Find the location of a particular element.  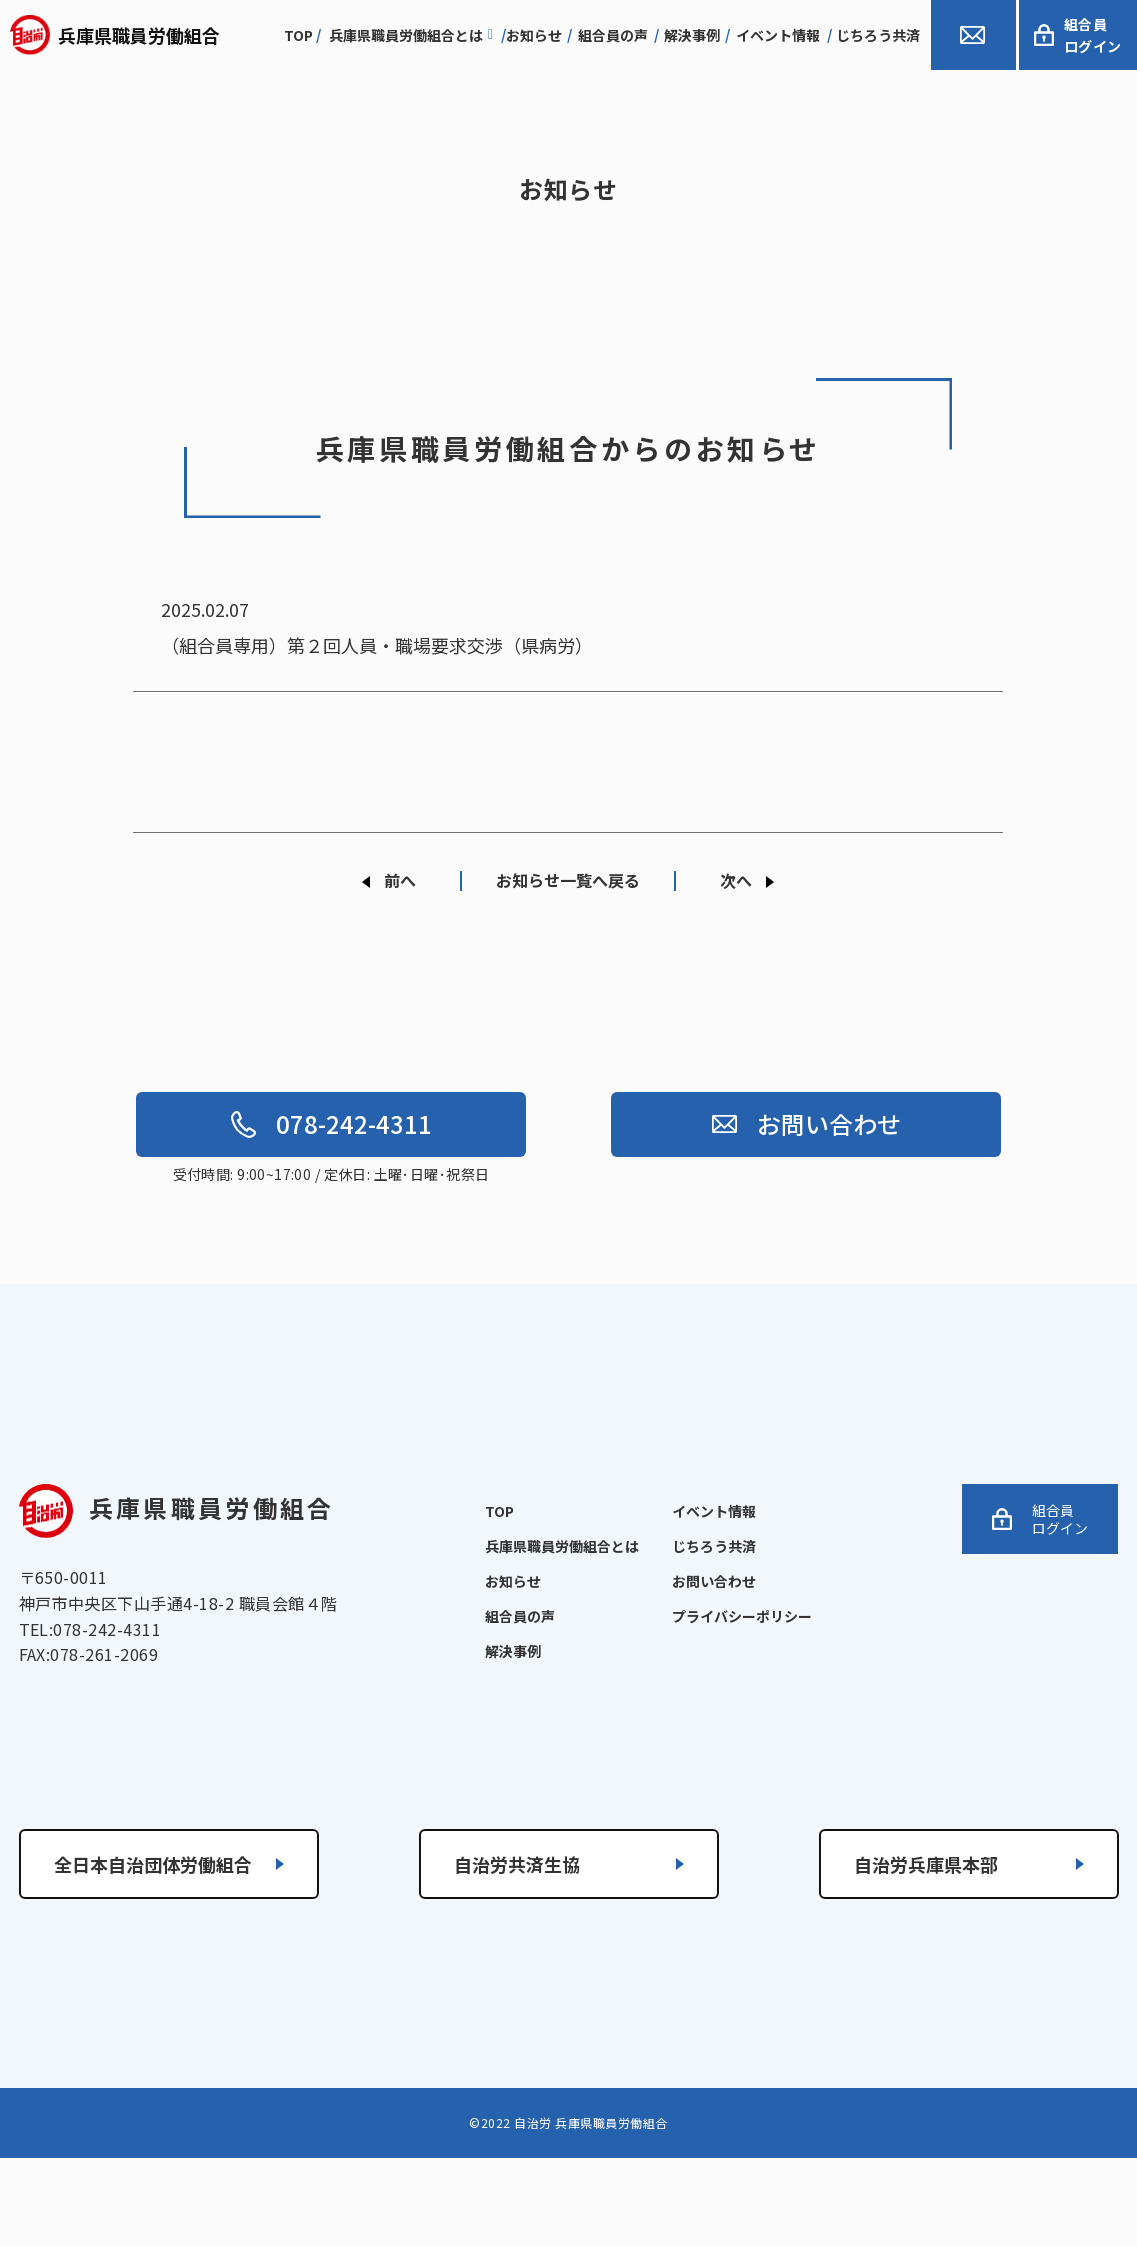

前へ is located at coordinates (400, 880).